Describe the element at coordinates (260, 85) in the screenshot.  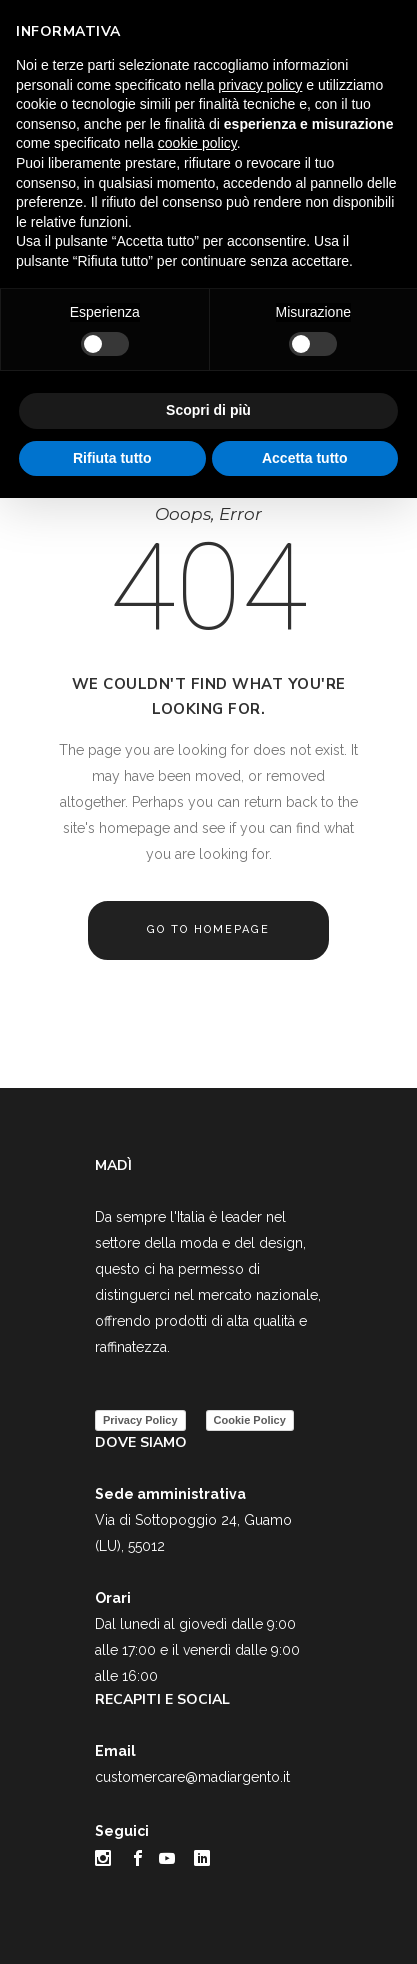
I see `privacy policy [button]` at that location.